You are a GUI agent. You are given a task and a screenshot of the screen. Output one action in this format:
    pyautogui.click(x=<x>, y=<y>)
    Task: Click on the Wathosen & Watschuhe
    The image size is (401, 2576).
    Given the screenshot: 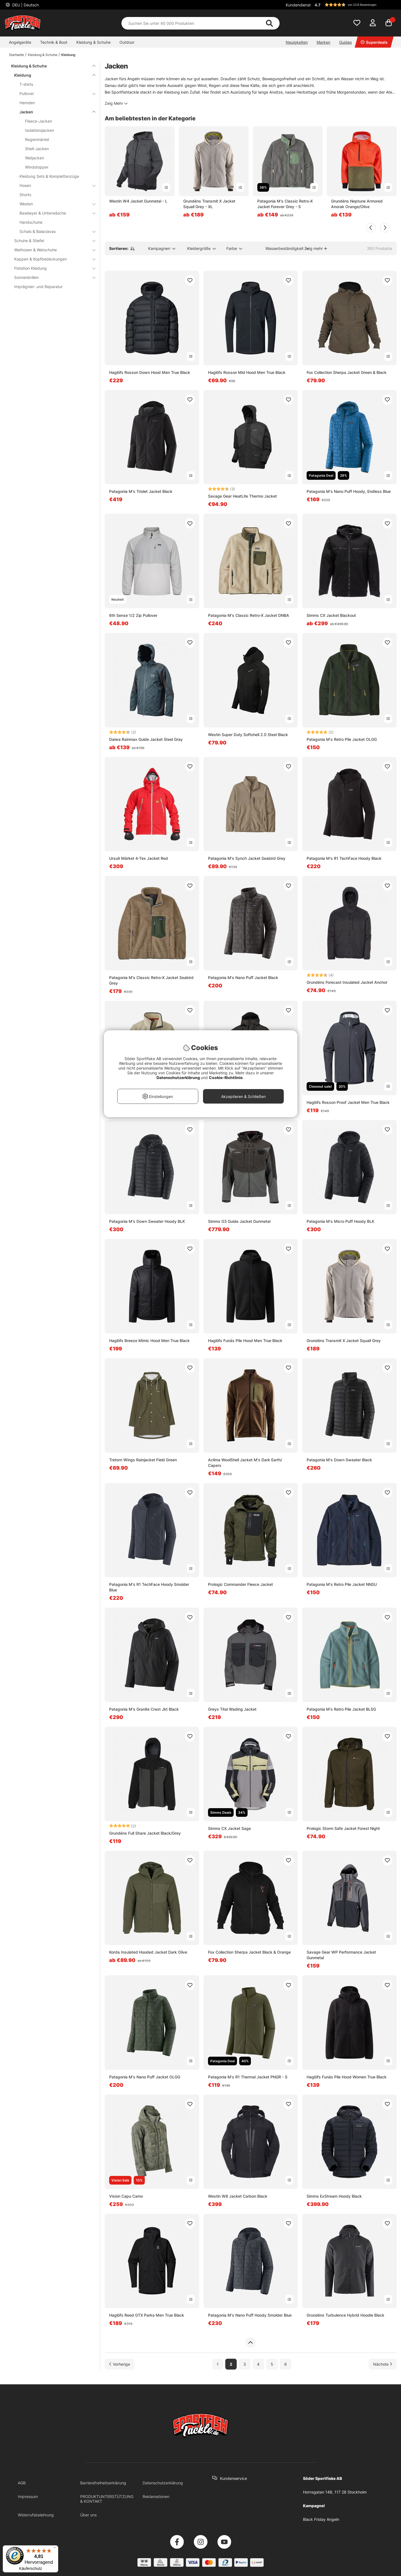 What is the action you would take?
    pyautogui.click(x=51, y=249)
    